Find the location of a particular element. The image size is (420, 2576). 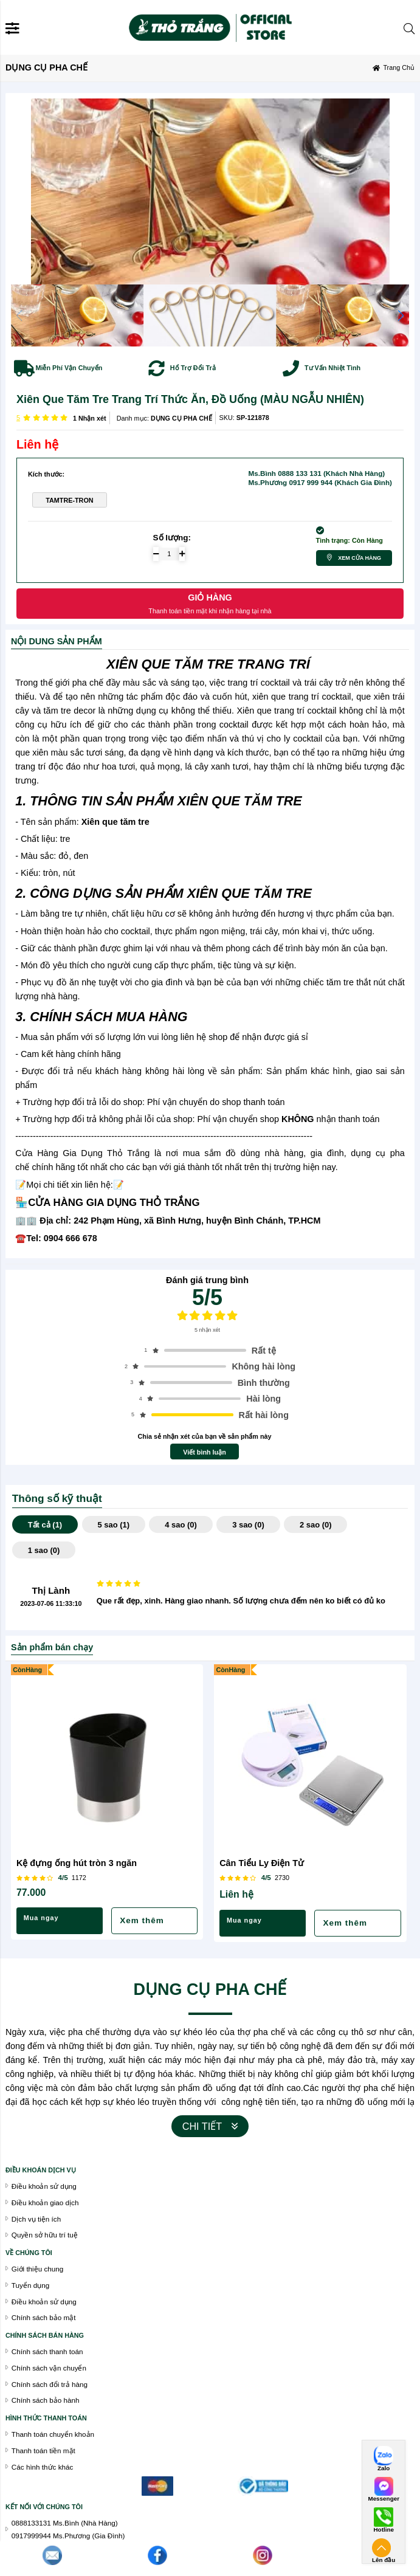

[button] is located at coordinates (401, 315).